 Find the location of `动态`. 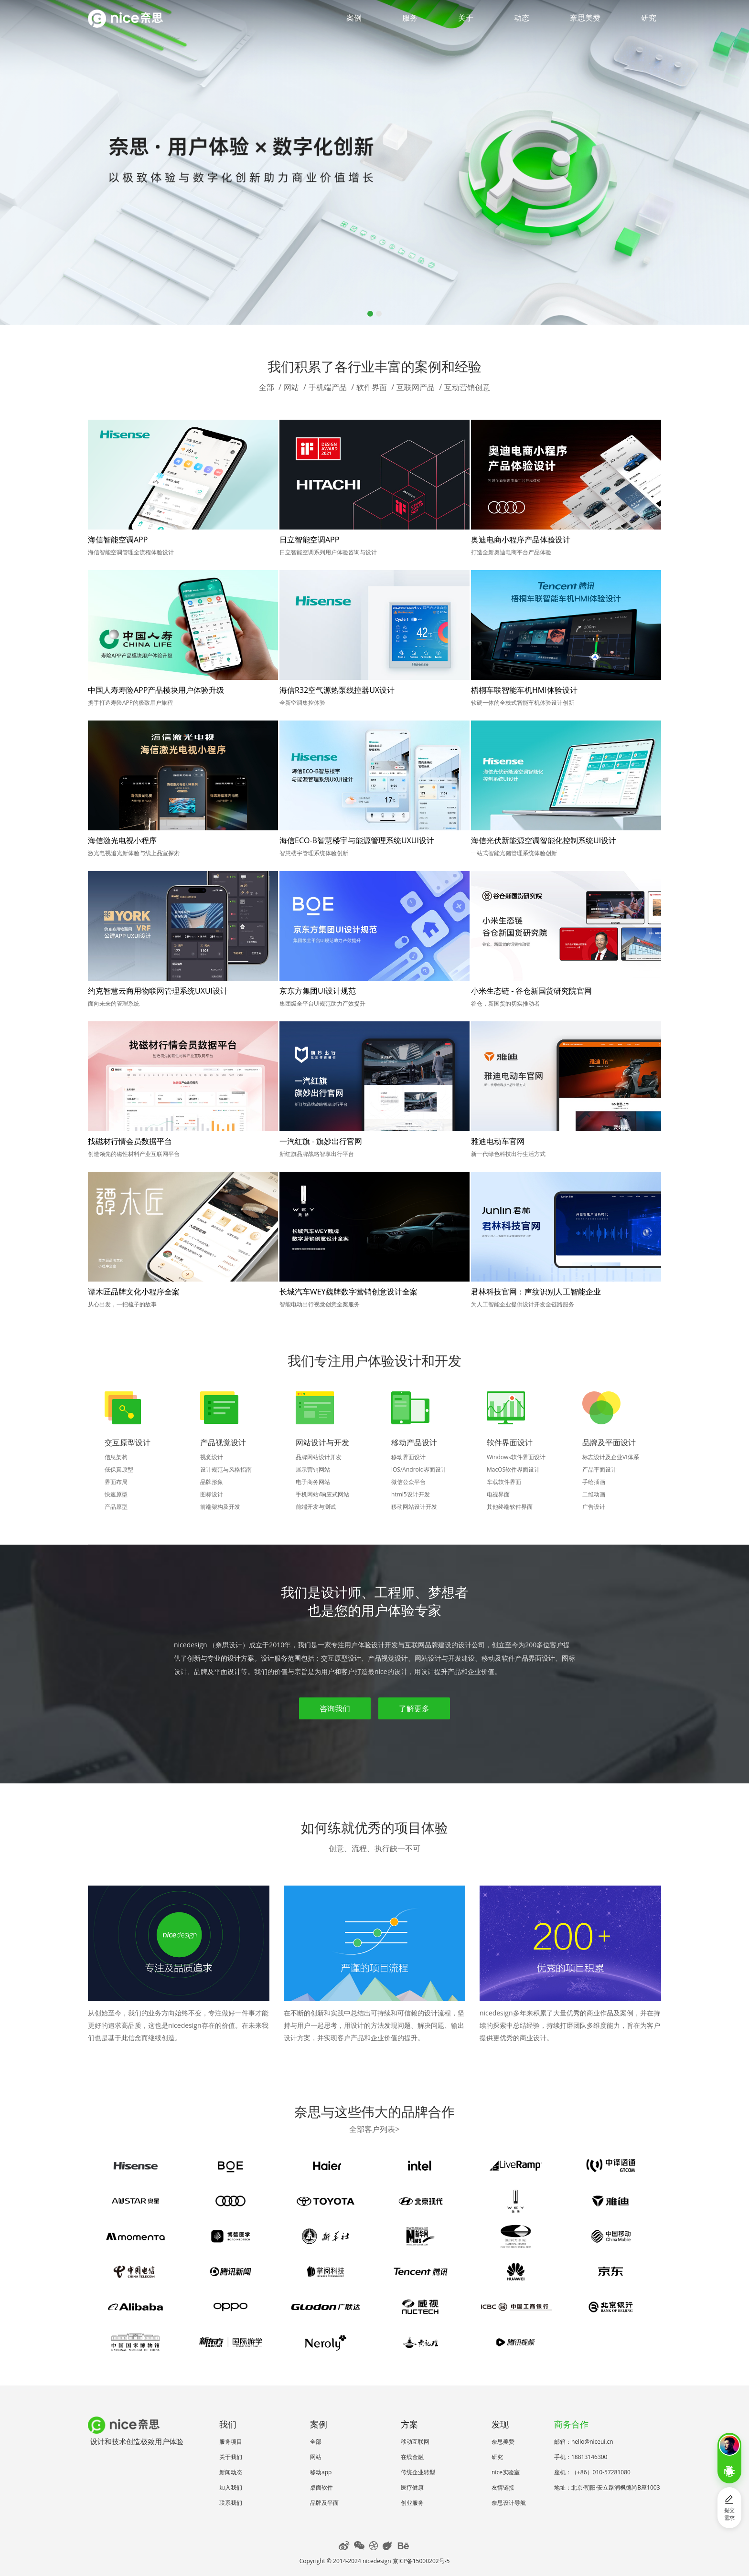

动态 is located at coordinates (521, 17).